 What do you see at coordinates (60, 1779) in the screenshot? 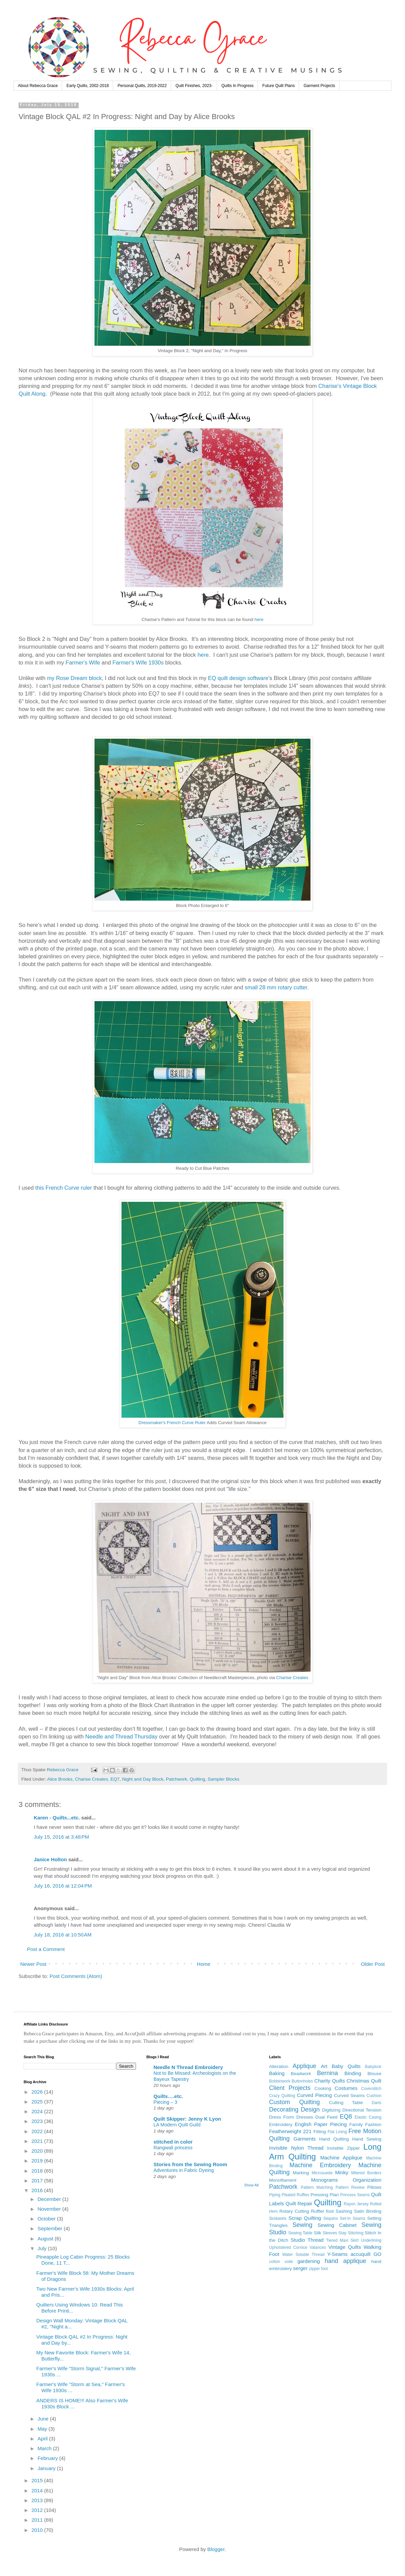
I see `Alice Brooks` at bounding box center [60, 1779].